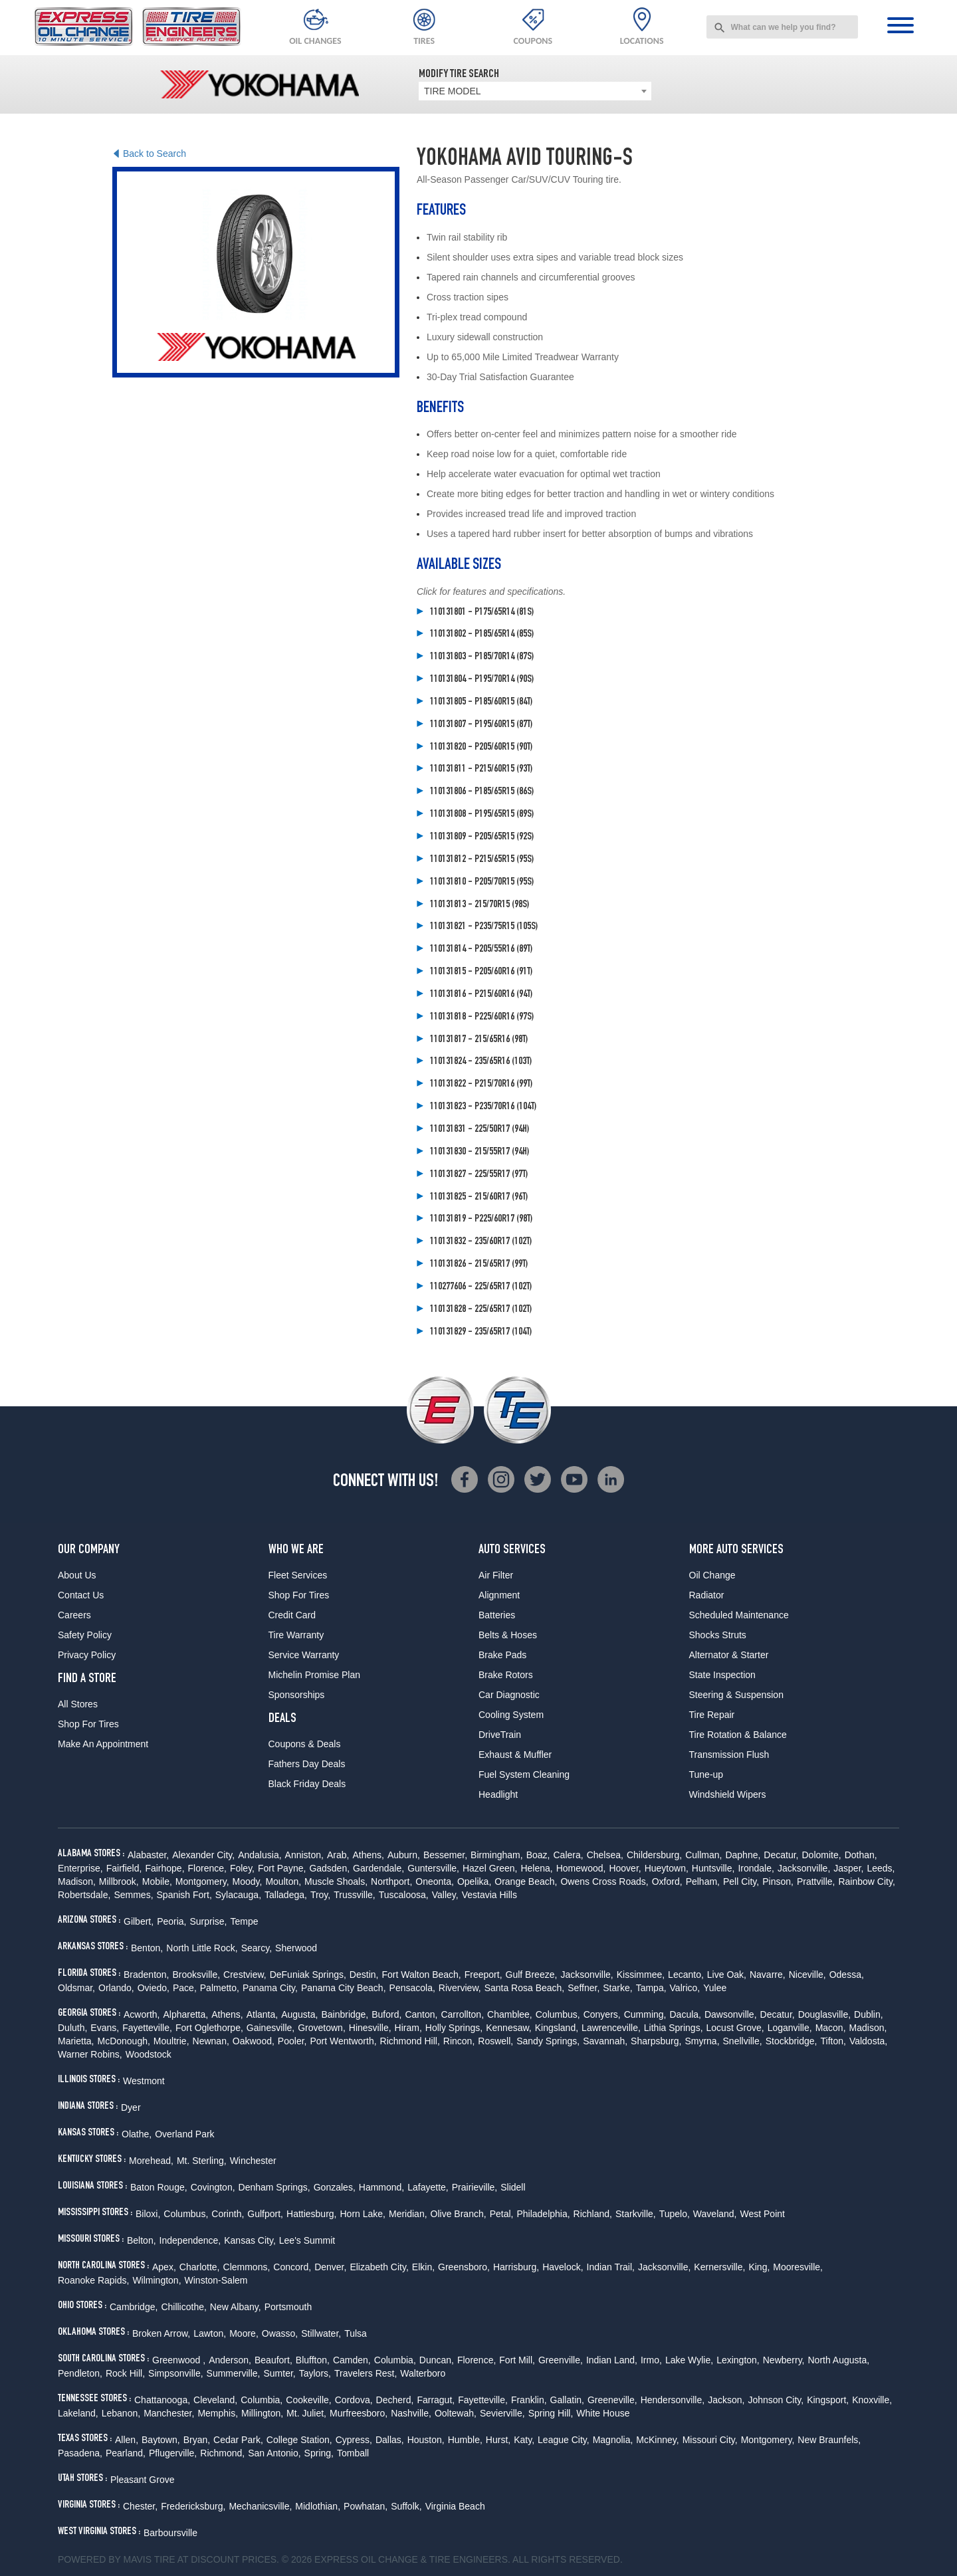 This screenshot has height=2576, width=957. Describe the element at coordinates (164, 1868) in the screenshot. I see `Fairhope,` at that location.